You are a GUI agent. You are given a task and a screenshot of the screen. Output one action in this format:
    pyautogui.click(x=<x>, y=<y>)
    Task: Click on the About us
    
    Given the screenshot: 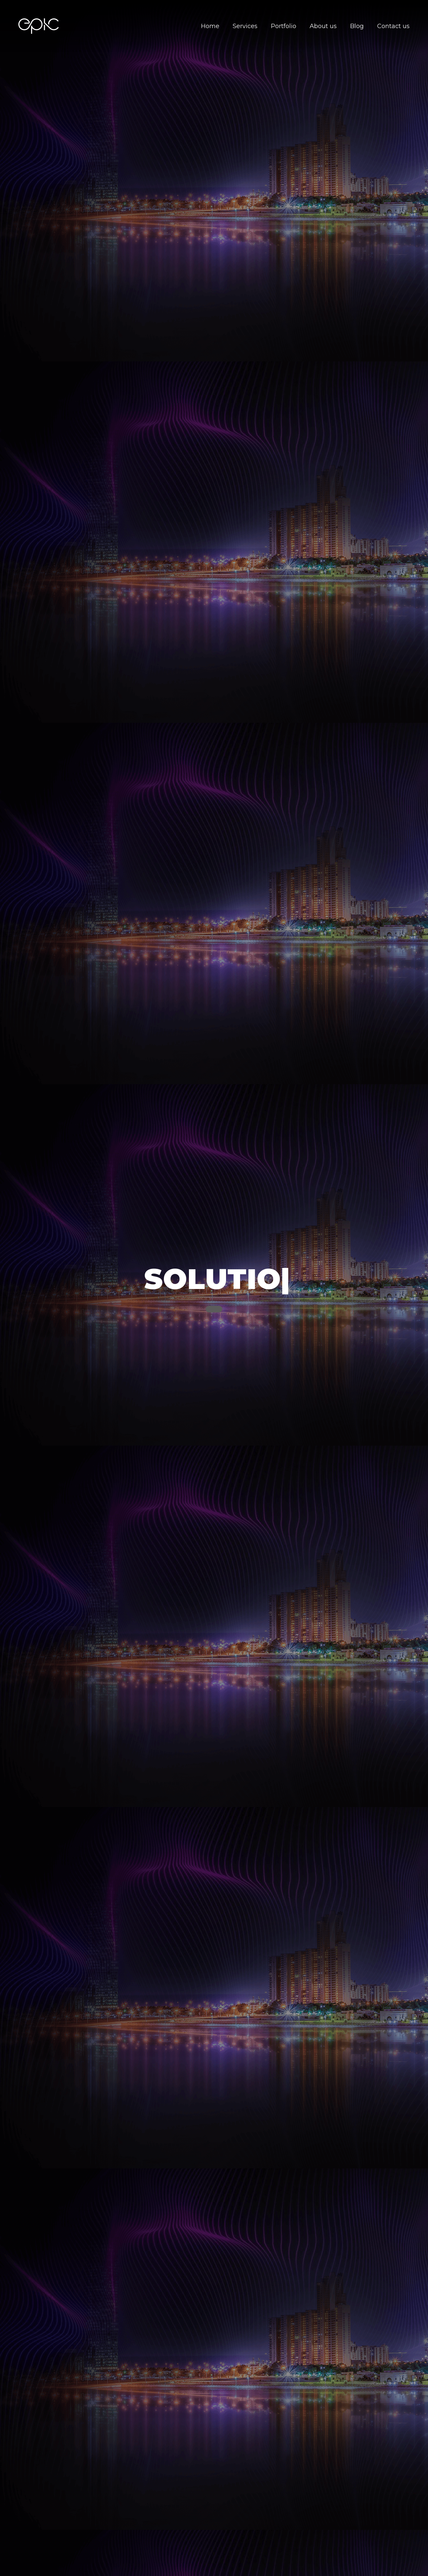 What is the action you would take?
    pyautogui.click(x=323, y=26)
    